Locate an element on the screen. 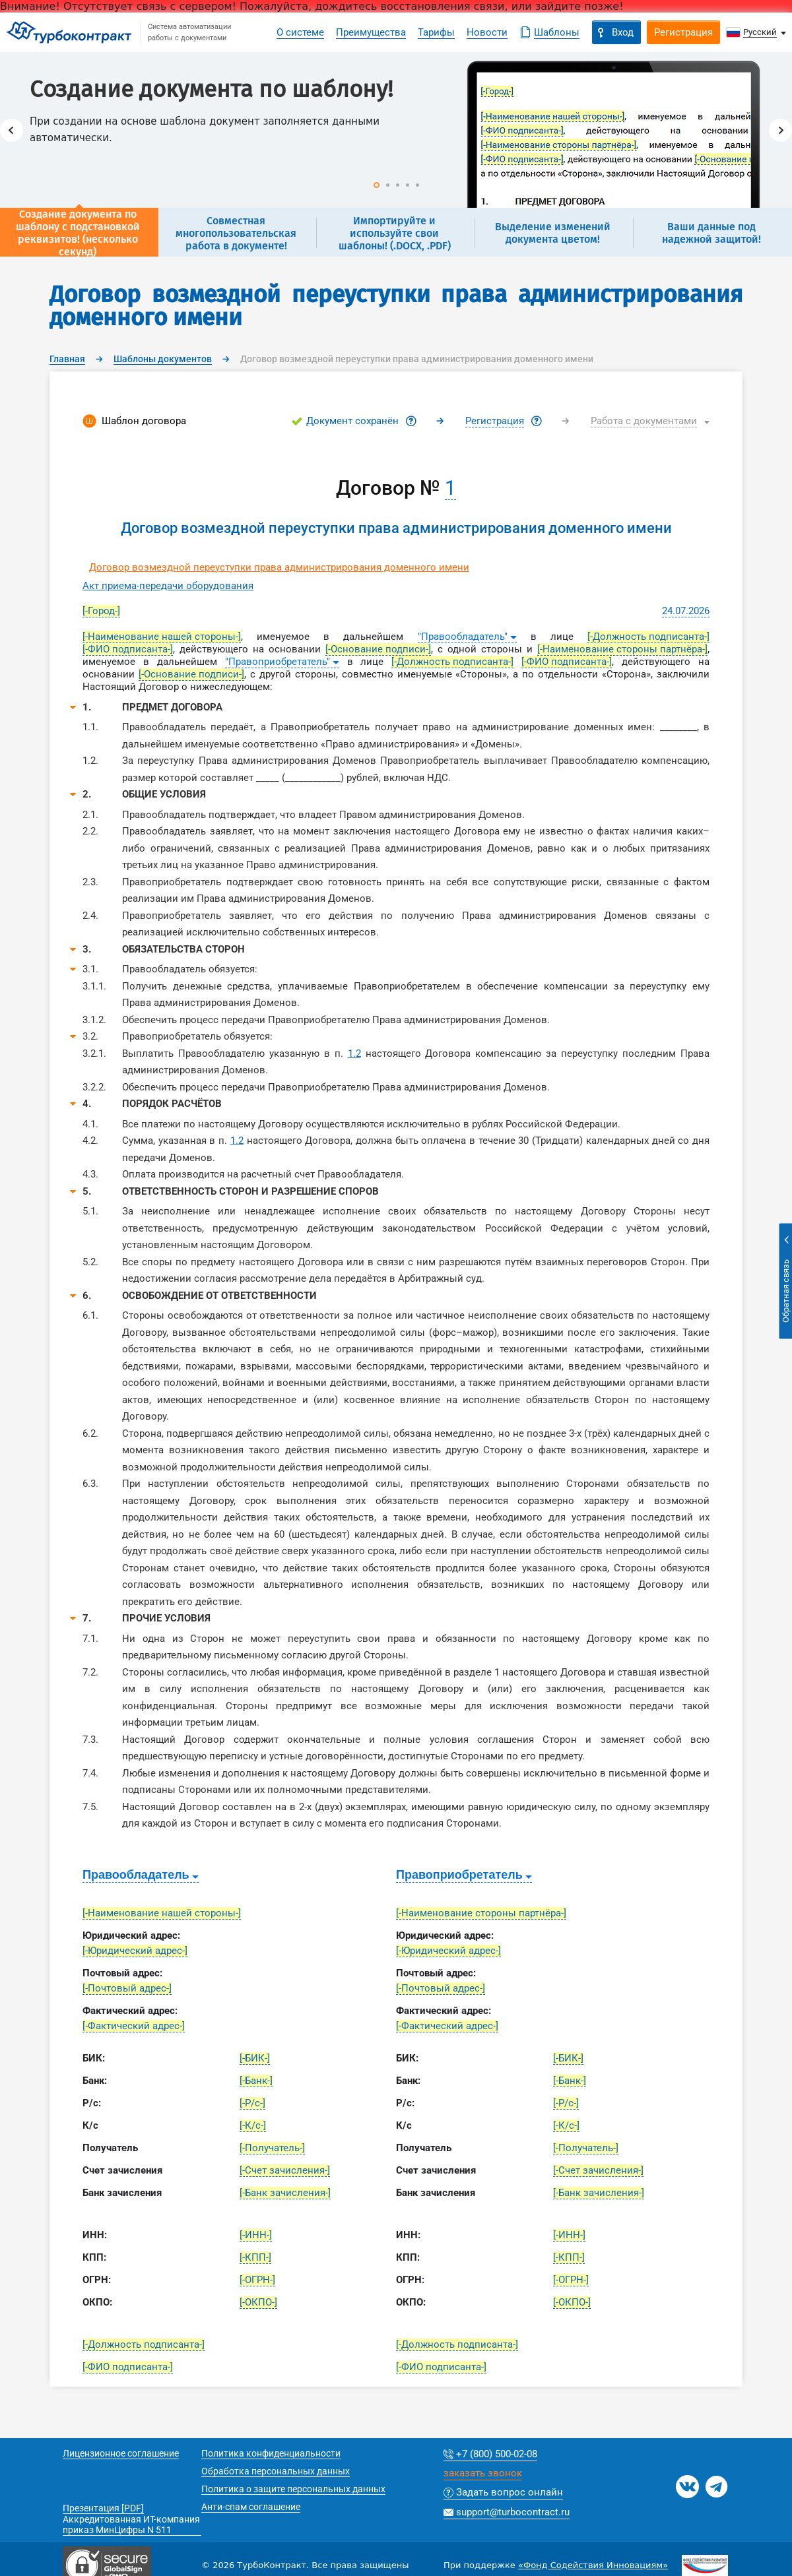  Акт приема-передачи оборудования is located at coordinates (167, 586).